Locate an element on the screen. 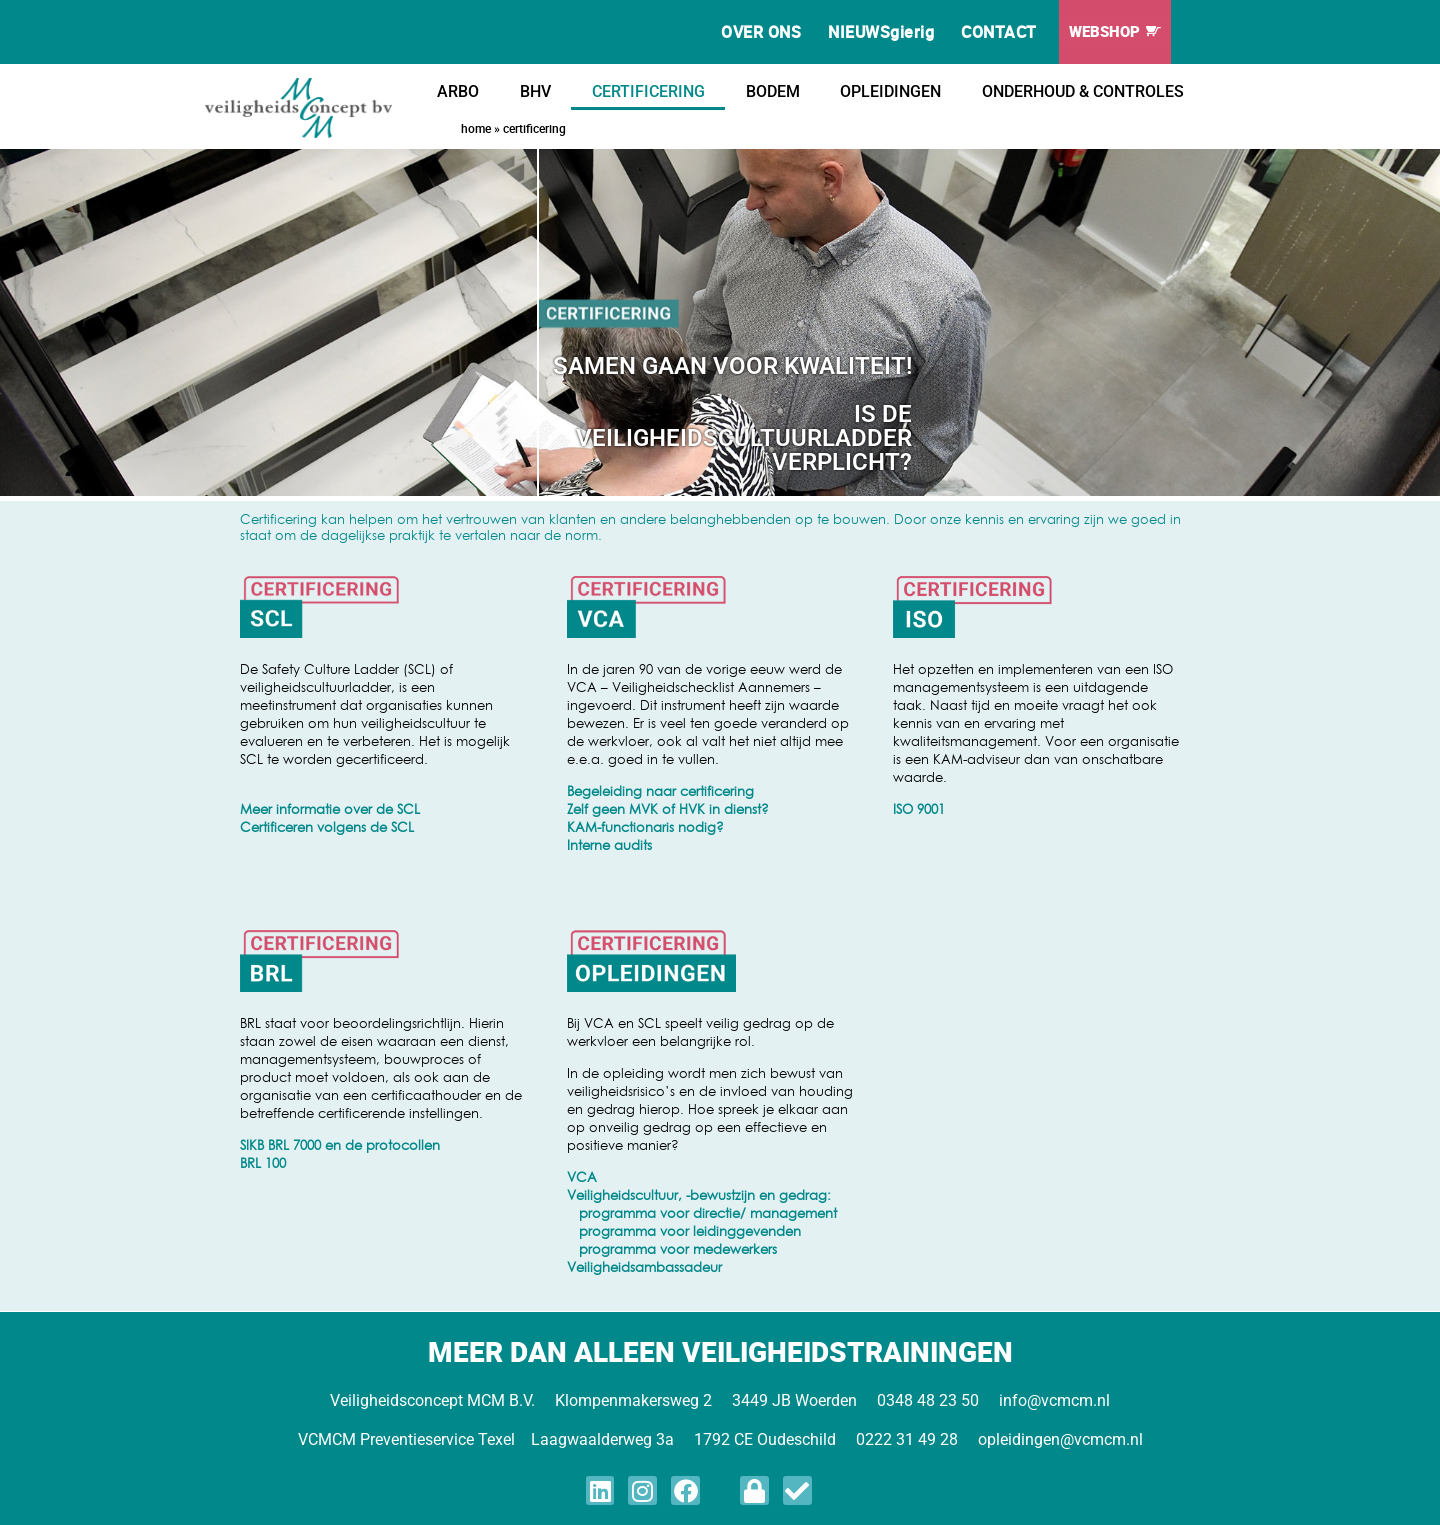 Image resolution: width=1440 pixels, height=1525 pixels. programma voor leidinggevenden is located at coordinates (684, 1231).